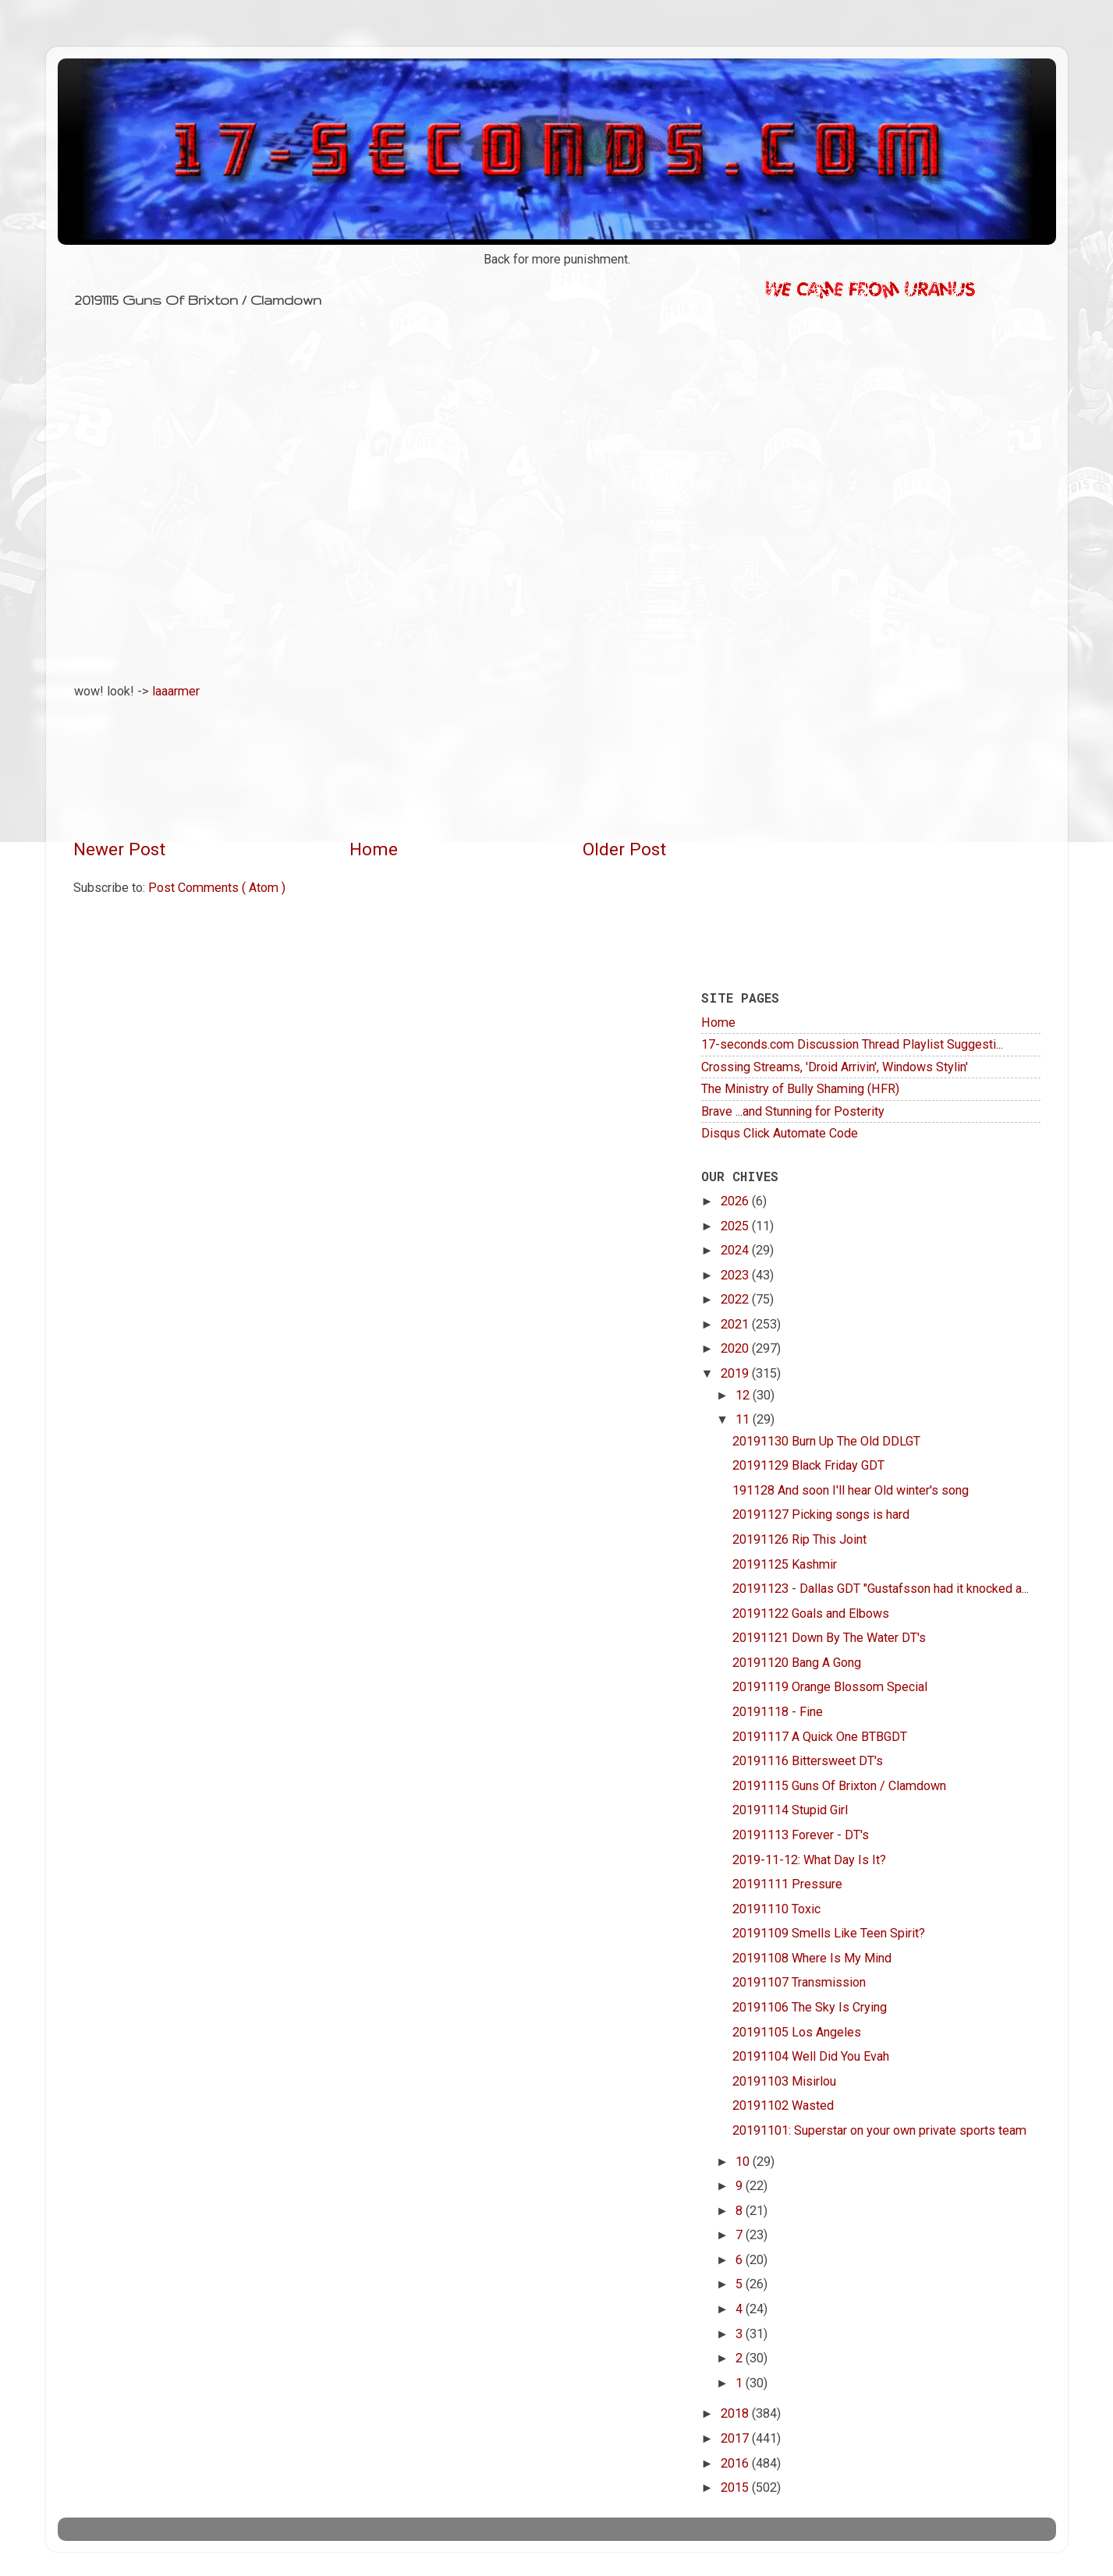 This screenshot has width=1113, height=2576. I want to click on 20191118 - Fine, so click(777, 1711).